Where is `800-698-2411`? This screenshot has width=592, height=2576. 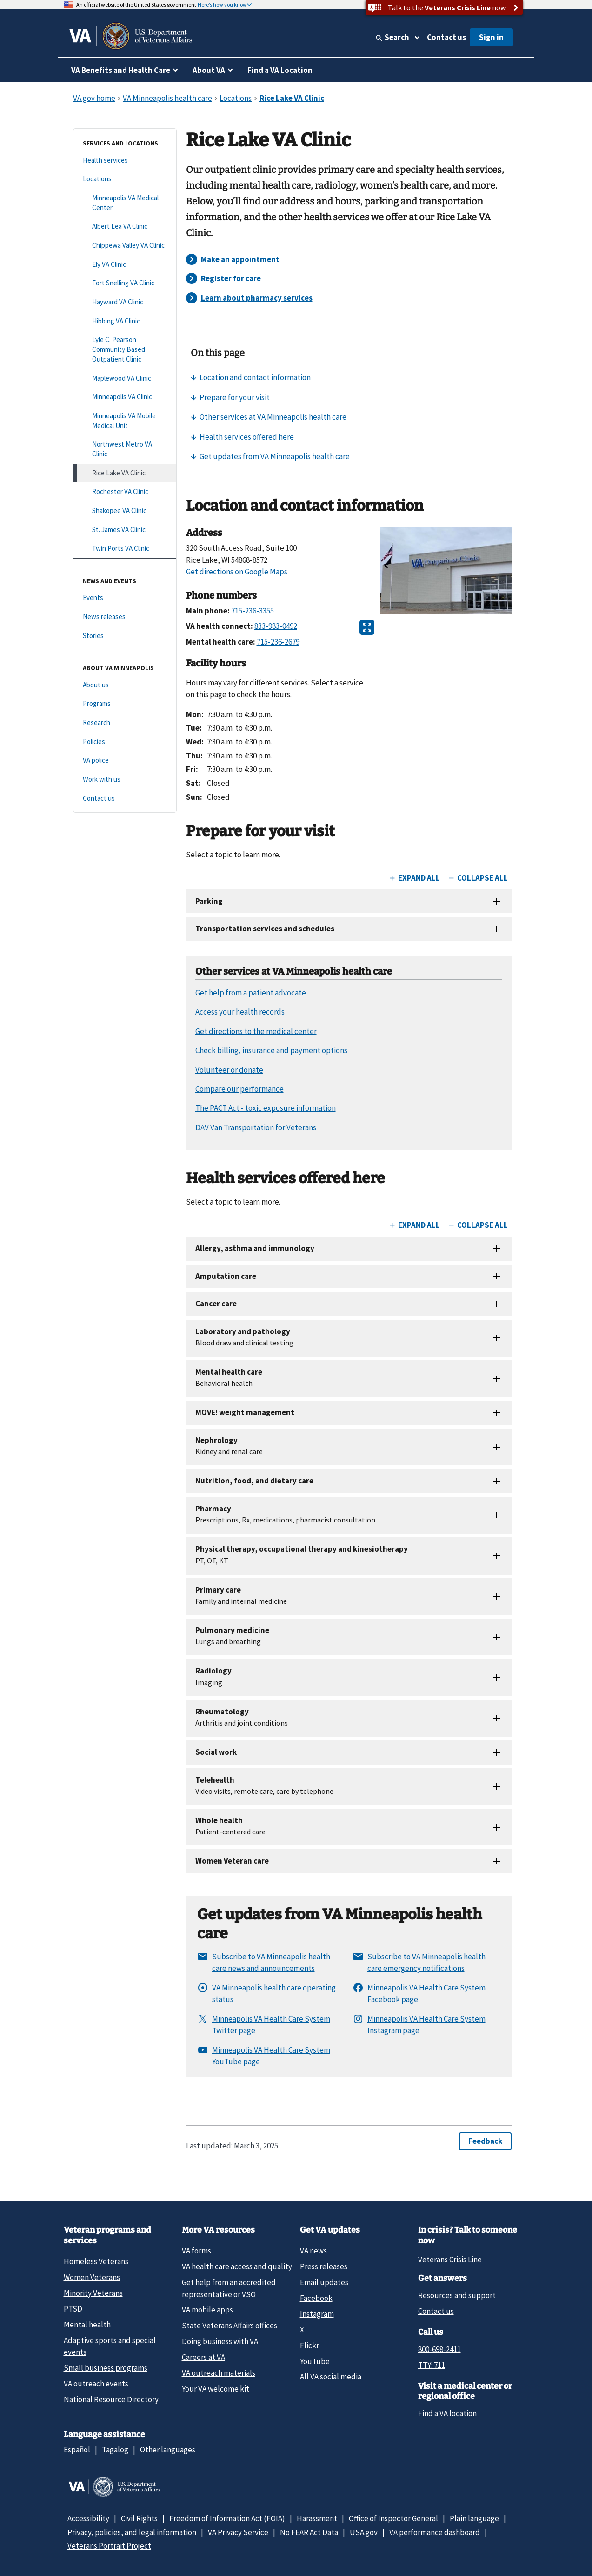 800-698-2411 is located at coordinates (439, 2349).